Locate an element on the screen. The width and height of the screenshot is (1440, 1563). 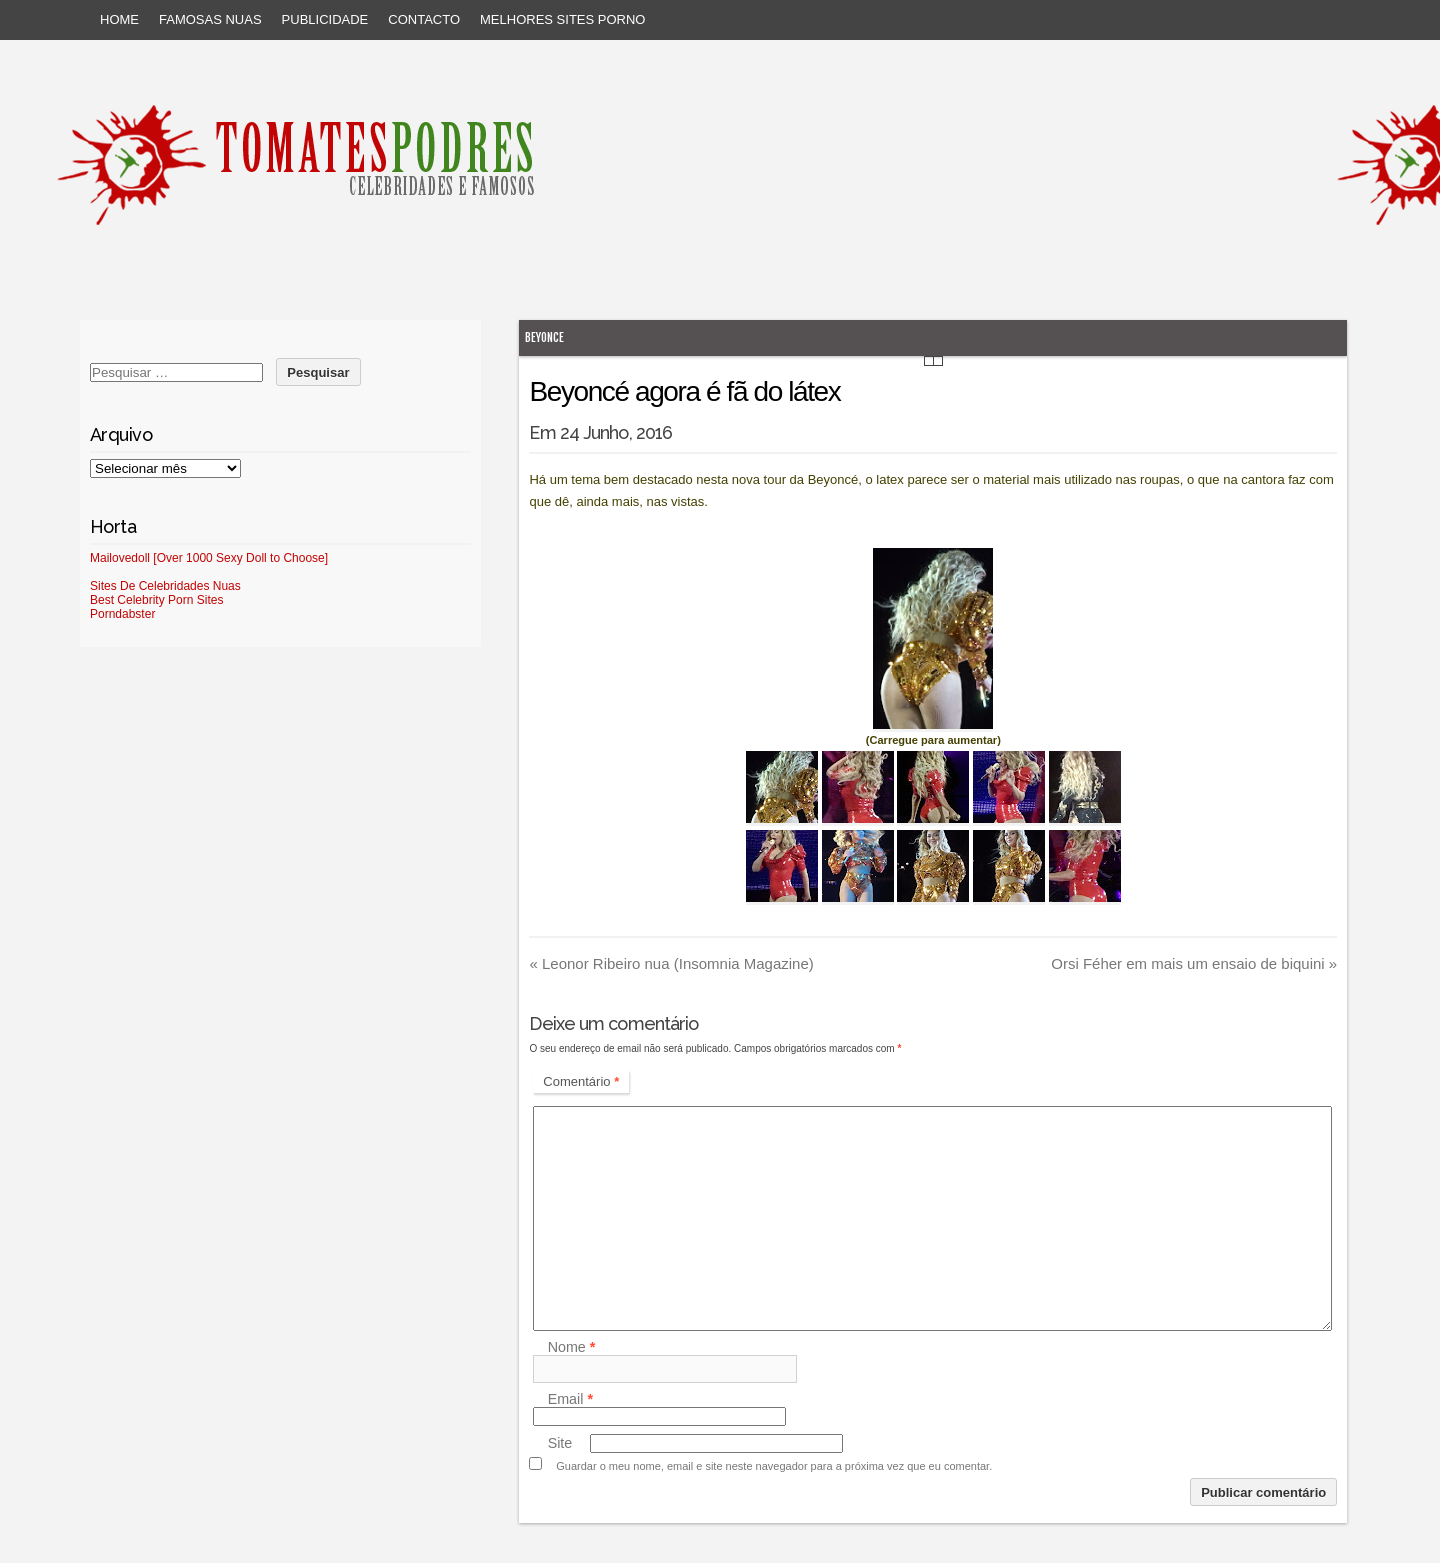
Mailovedoll [Over 1000 Sexy Doll to Choose] is located at coordinates (209, 558).